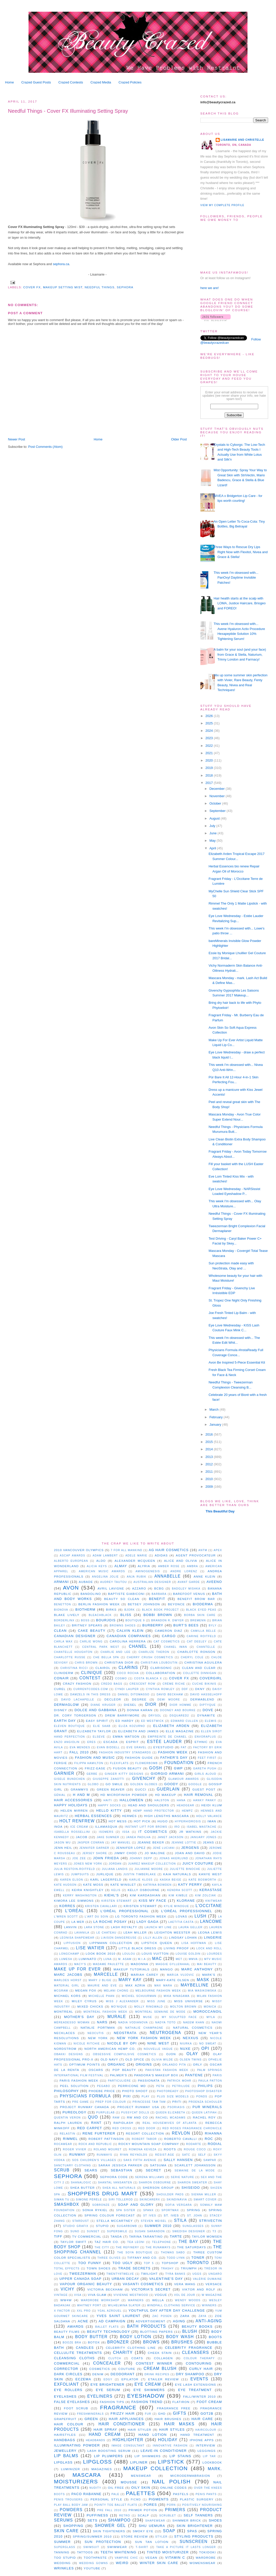 Image resolution: width=276 pixels, height=2576 pixels. Describe the element at coordinates (87, 1958) in the screenshot. I see `Luminato` at that location.